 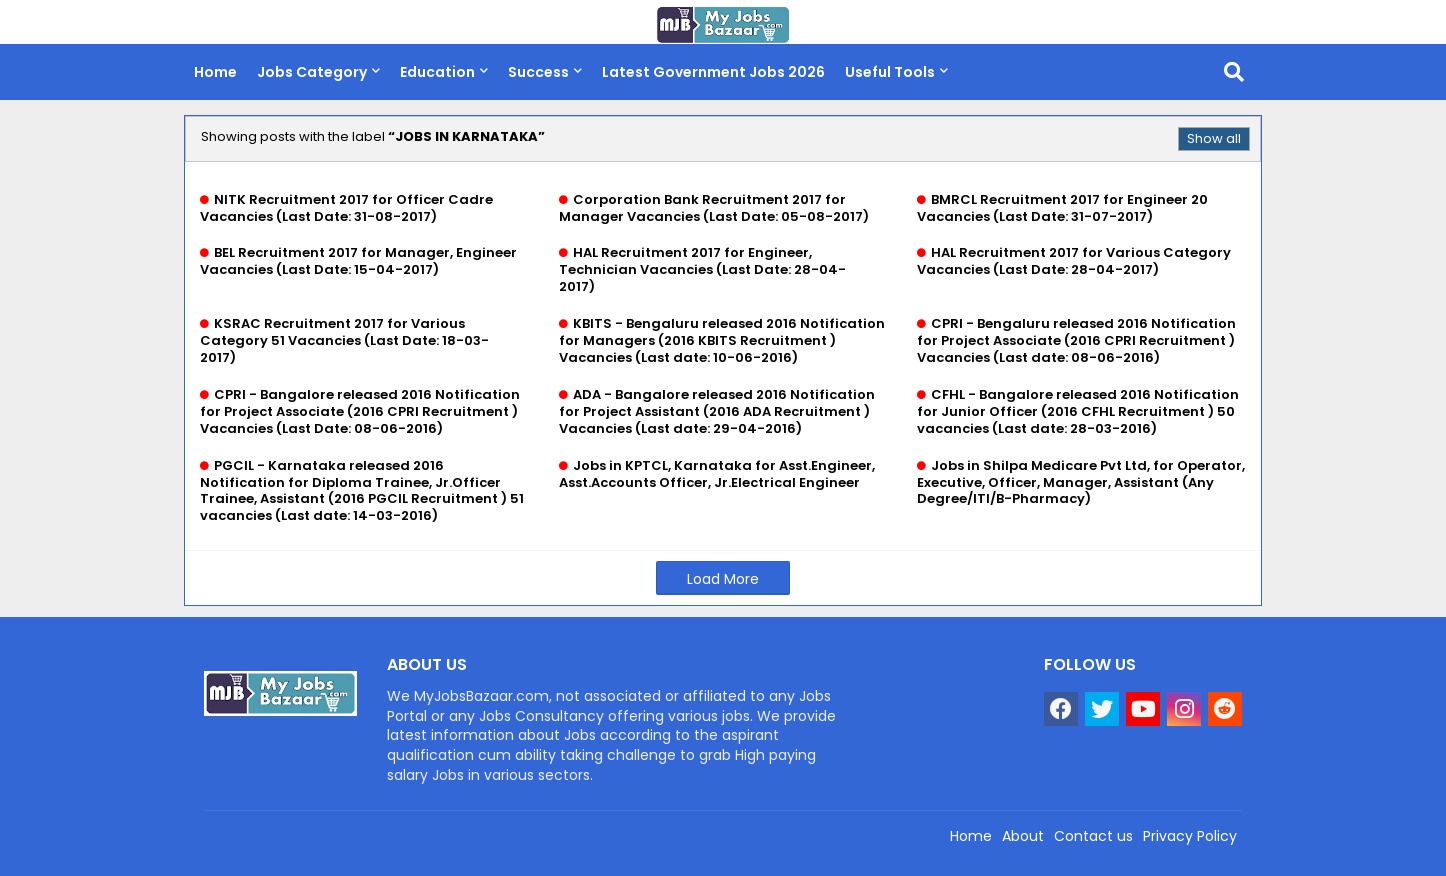 I want to click on Contact us, so click(x=1093, y=836).